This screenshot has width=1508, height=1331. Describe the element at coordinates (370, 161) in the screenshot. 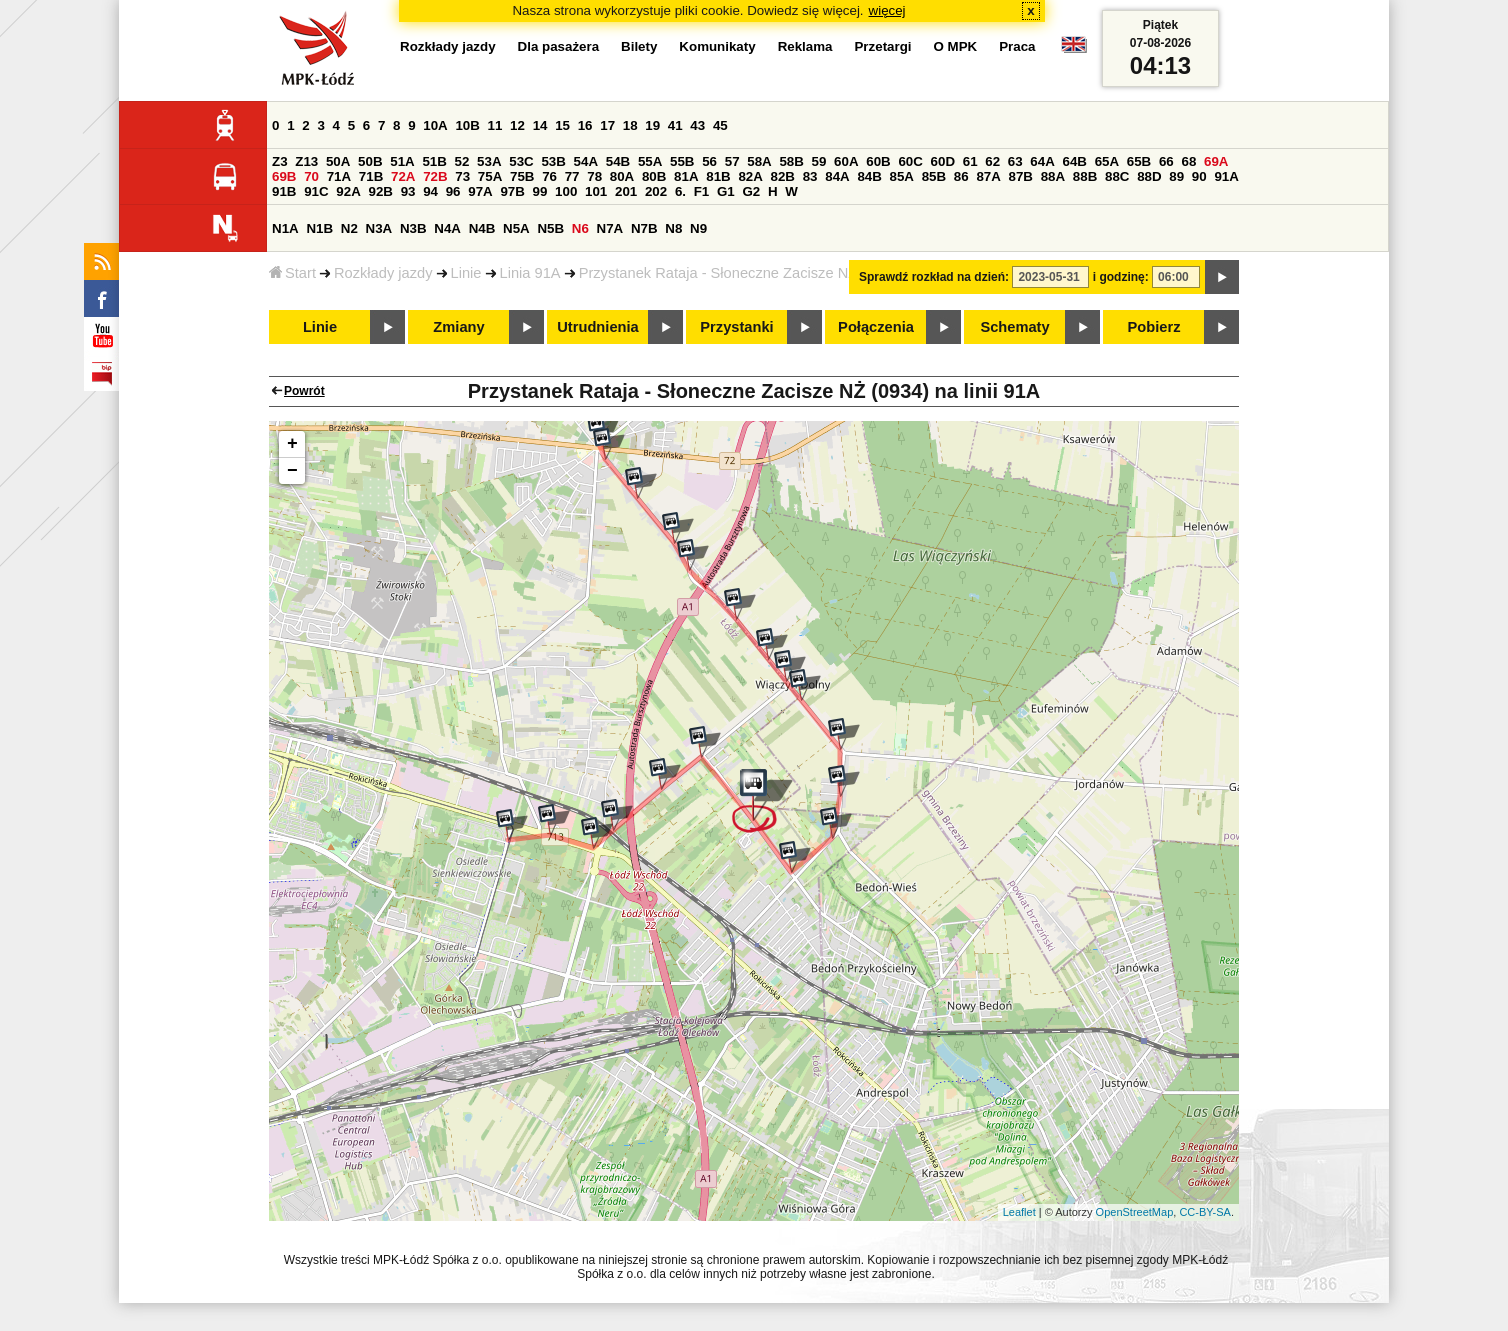

I see `50B` at that location.